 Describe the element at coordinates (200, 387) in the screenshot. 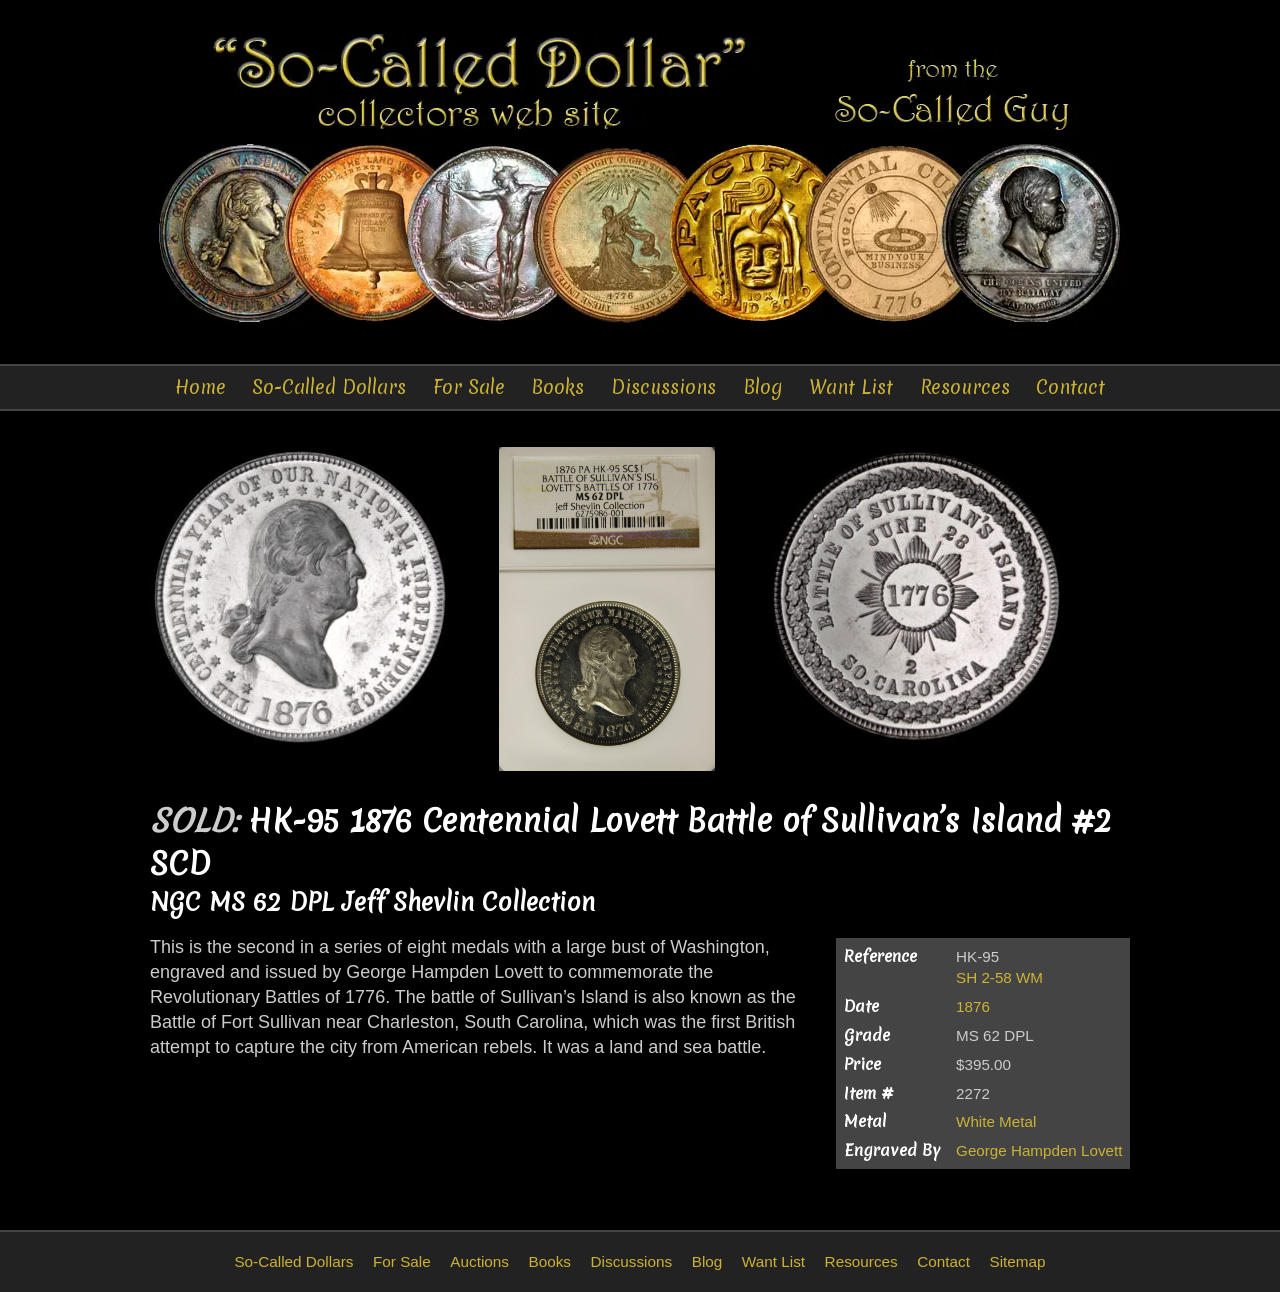

I see `Home` at that location.